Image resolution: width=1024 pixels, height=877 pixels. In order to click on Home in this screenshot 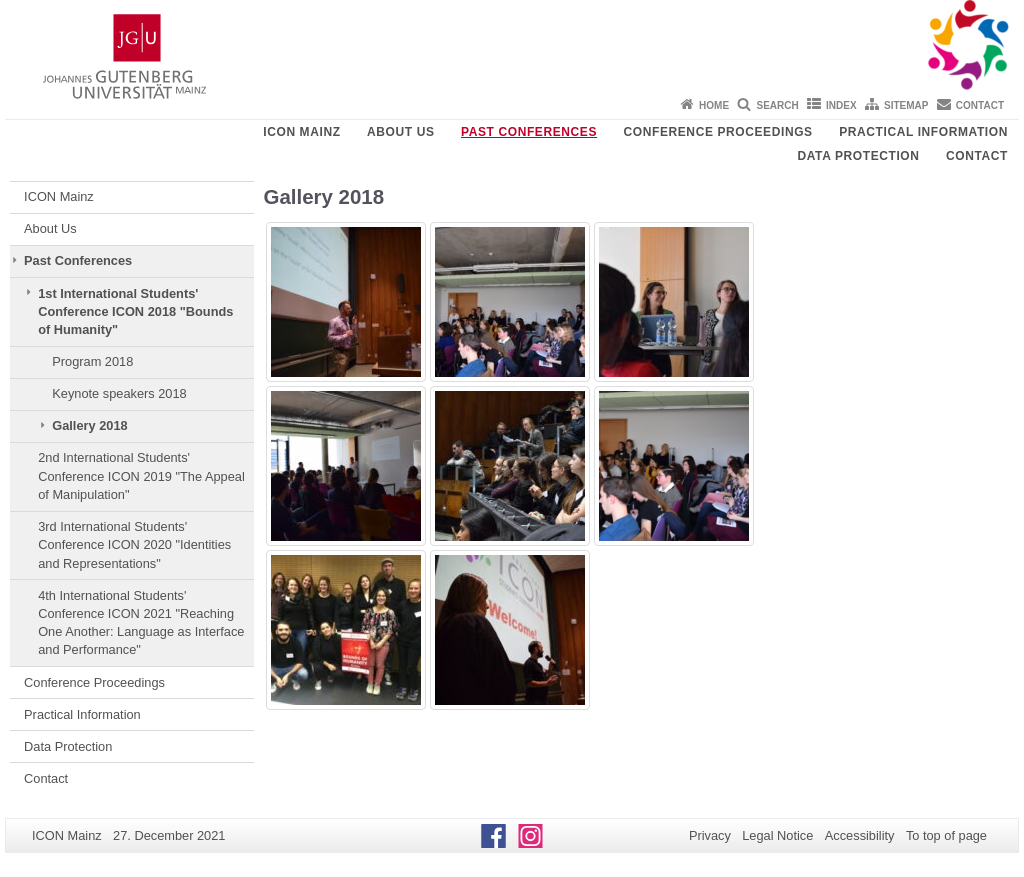, I will do `click(714, 105)`.